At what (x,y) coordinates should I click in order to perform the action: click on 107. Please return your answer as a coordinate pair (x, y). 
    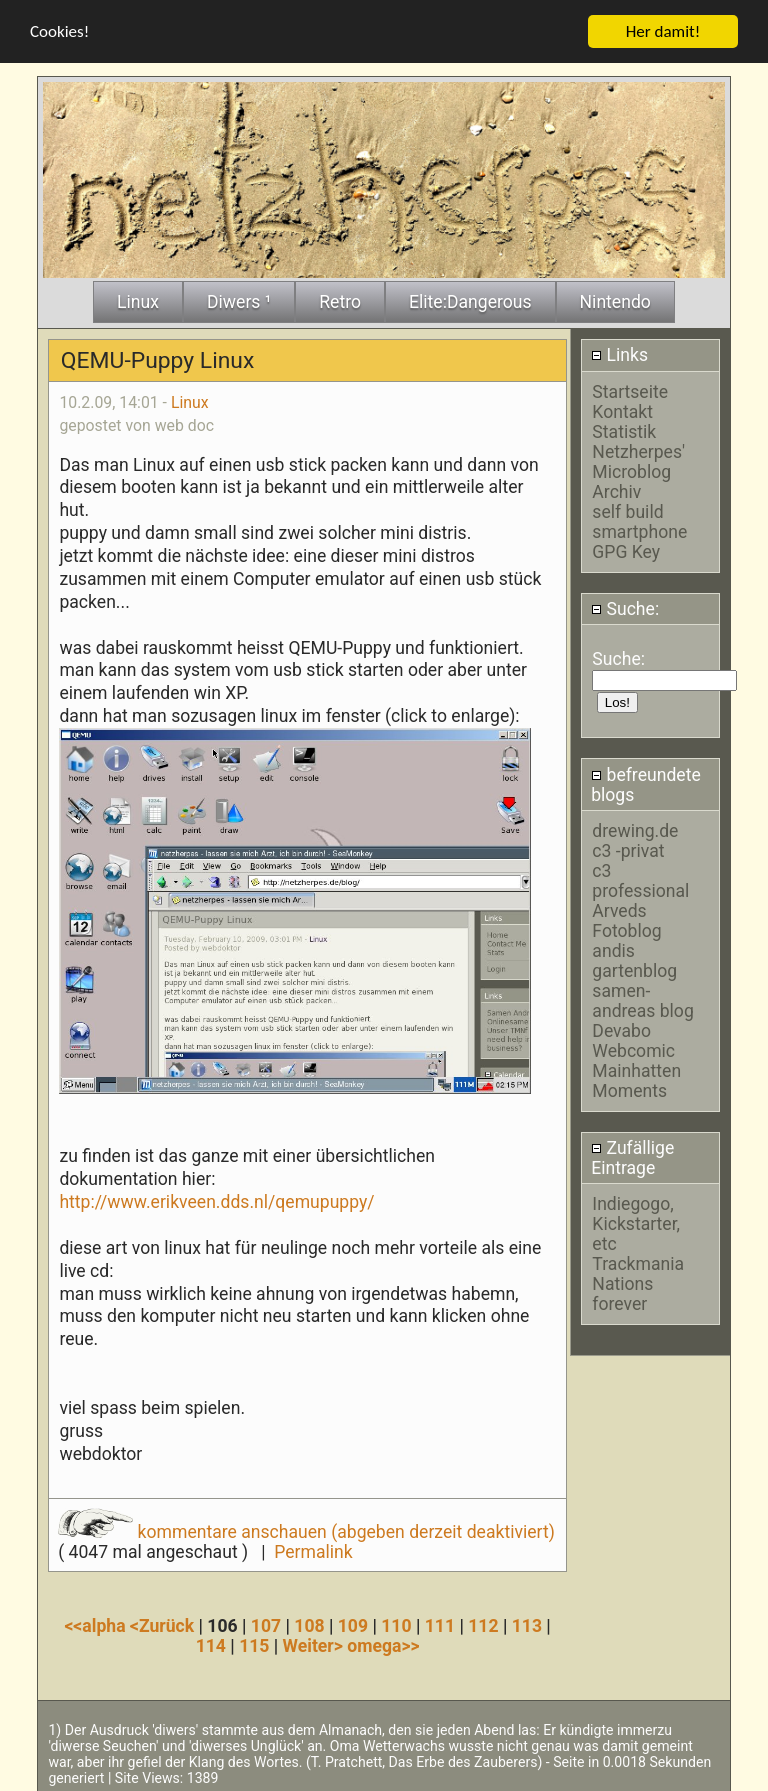
    Looking at the image, I should click on (266, 1624).